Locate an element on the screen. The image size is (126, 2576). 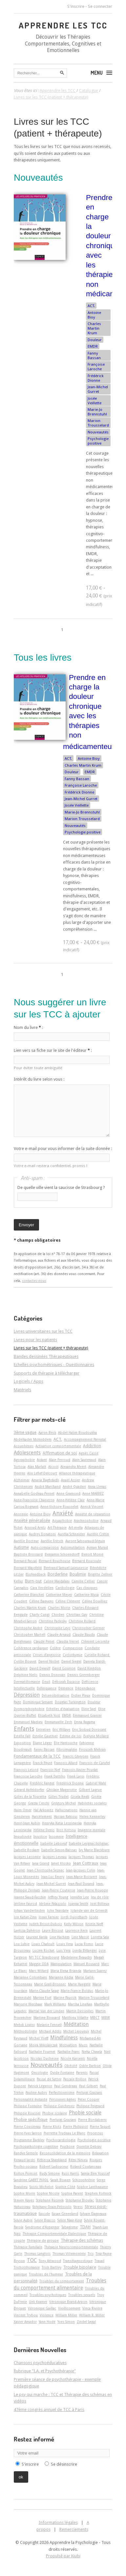
Nouveautés is located at coordinates (98, 432).